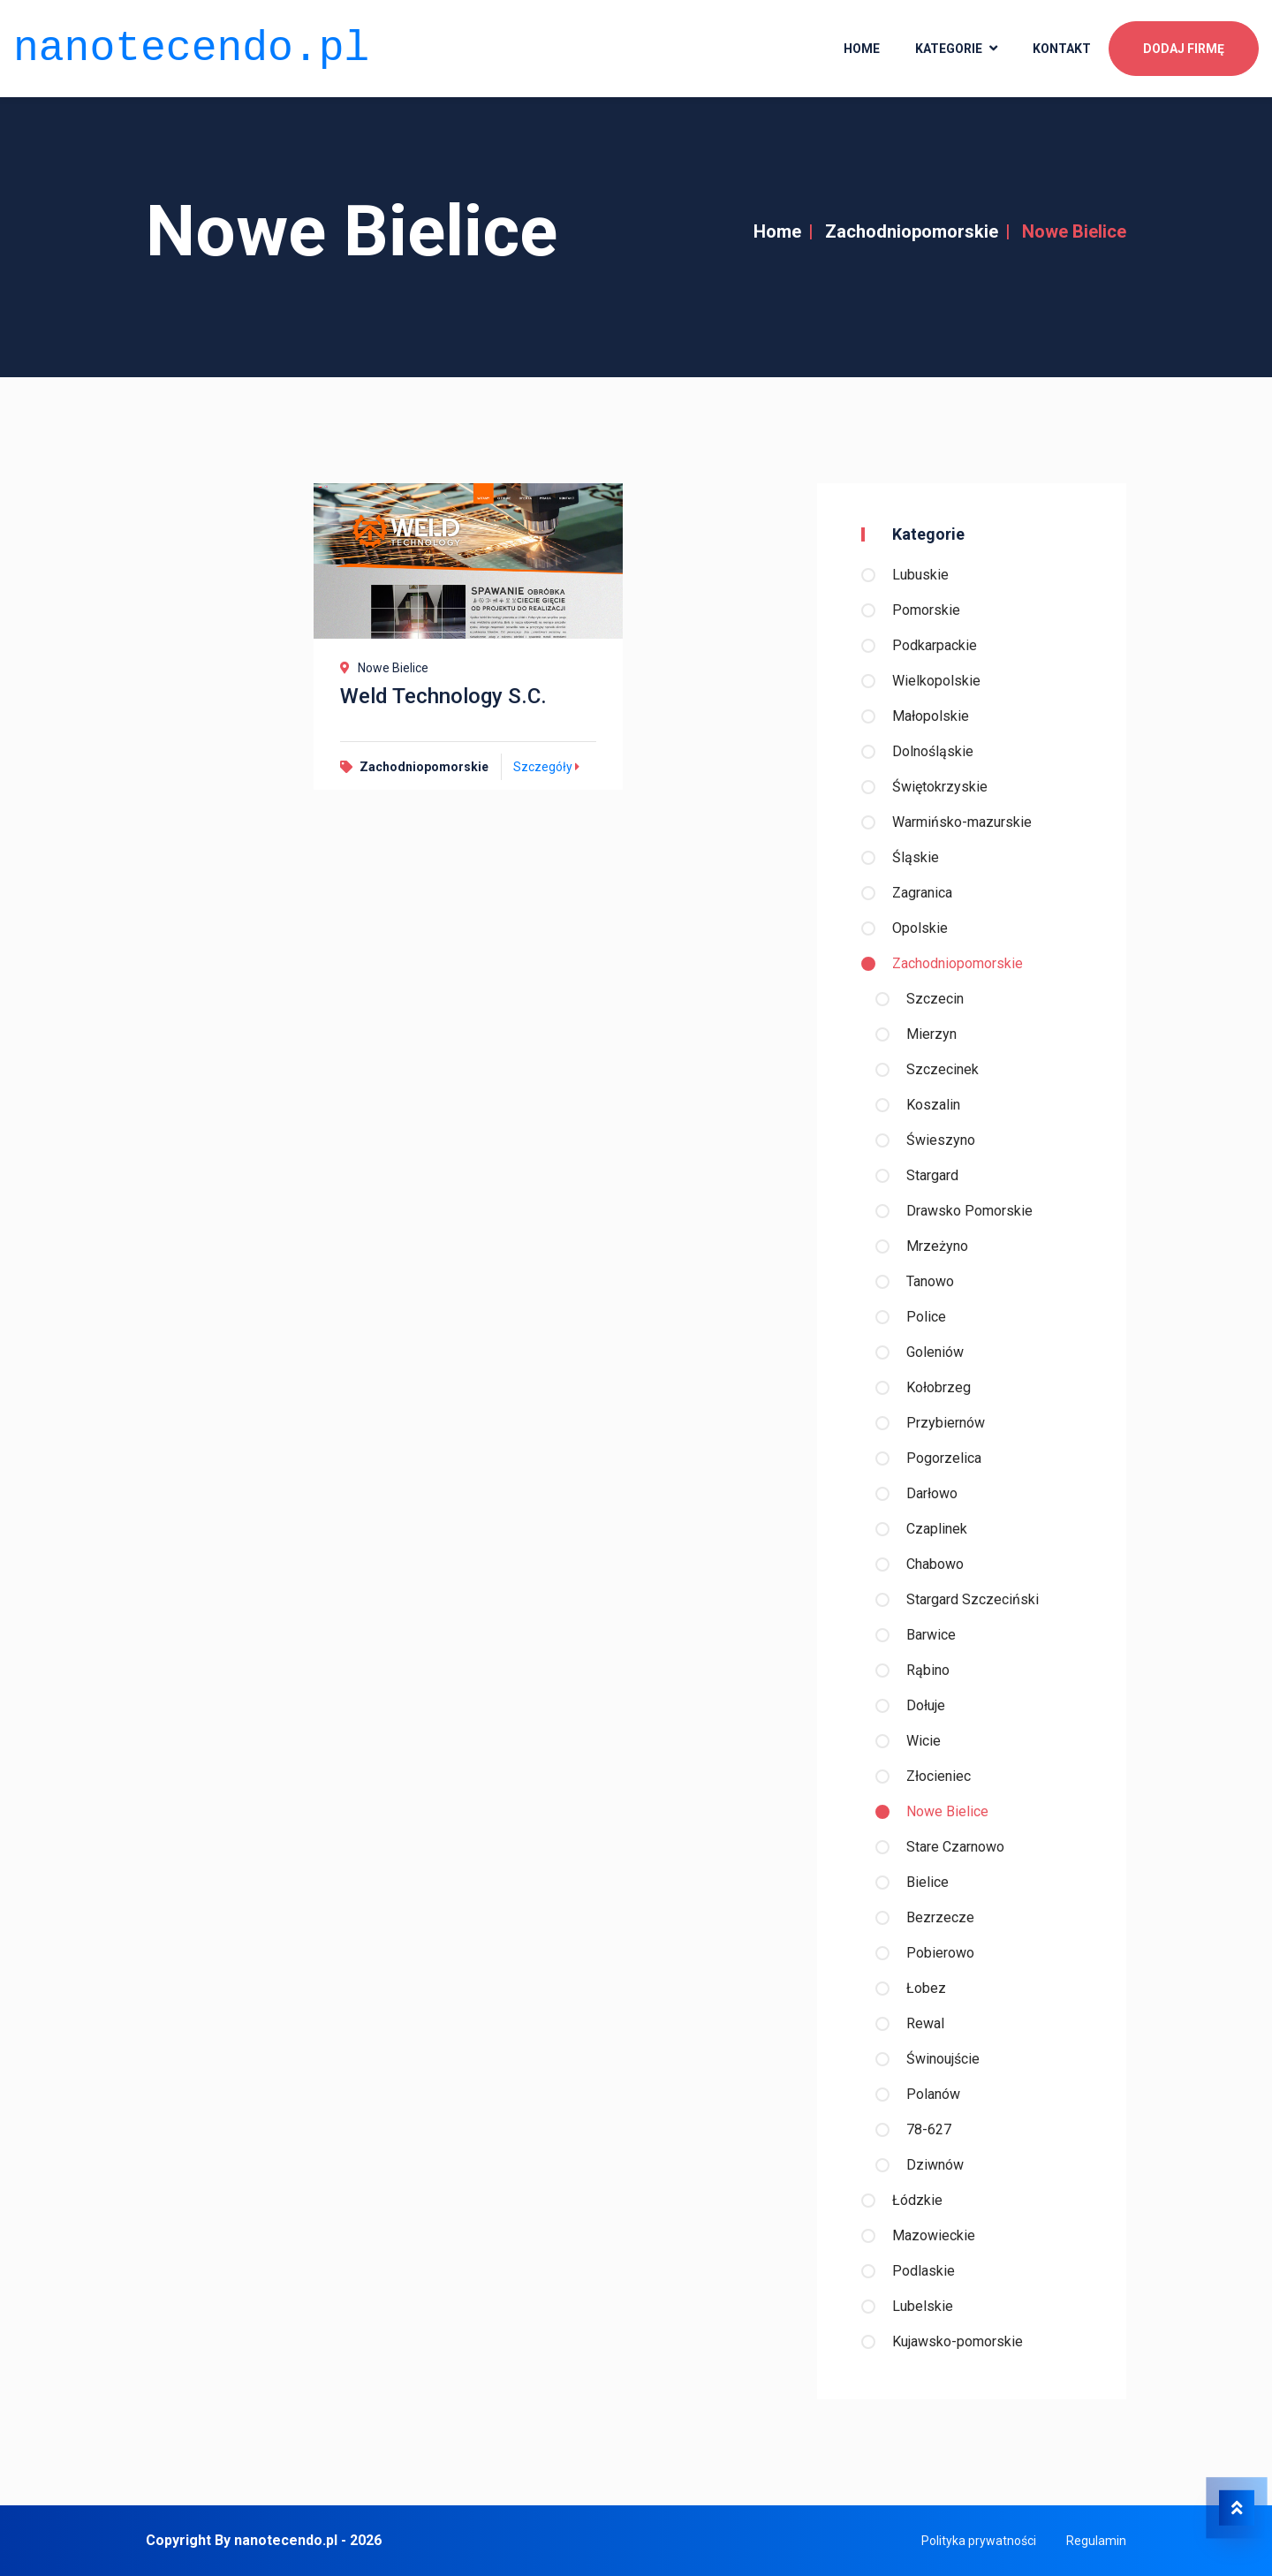 This screenshot has width=1272, height=2576. What do you see at coordinates (1183, 45) in the screenshot?
I see `Dodaj firmę` at bounding box center [1183, 45].